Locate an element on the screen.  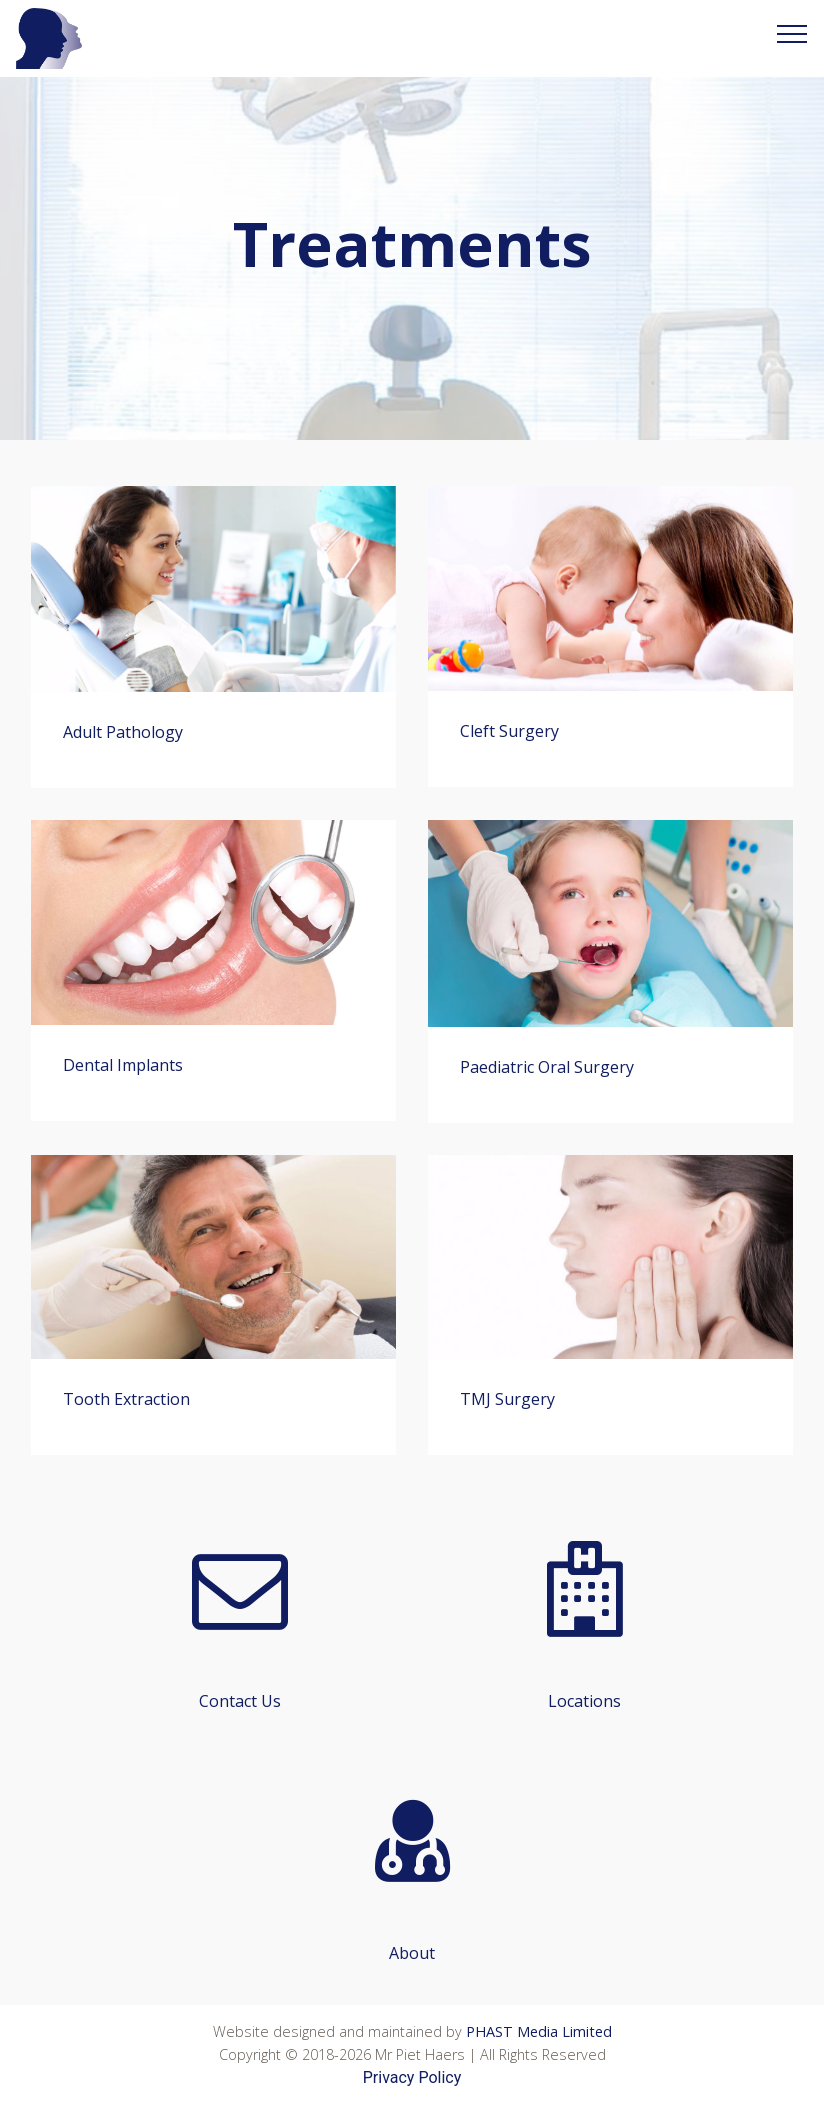
Adult Pathology is located at coordinates (123, 732).